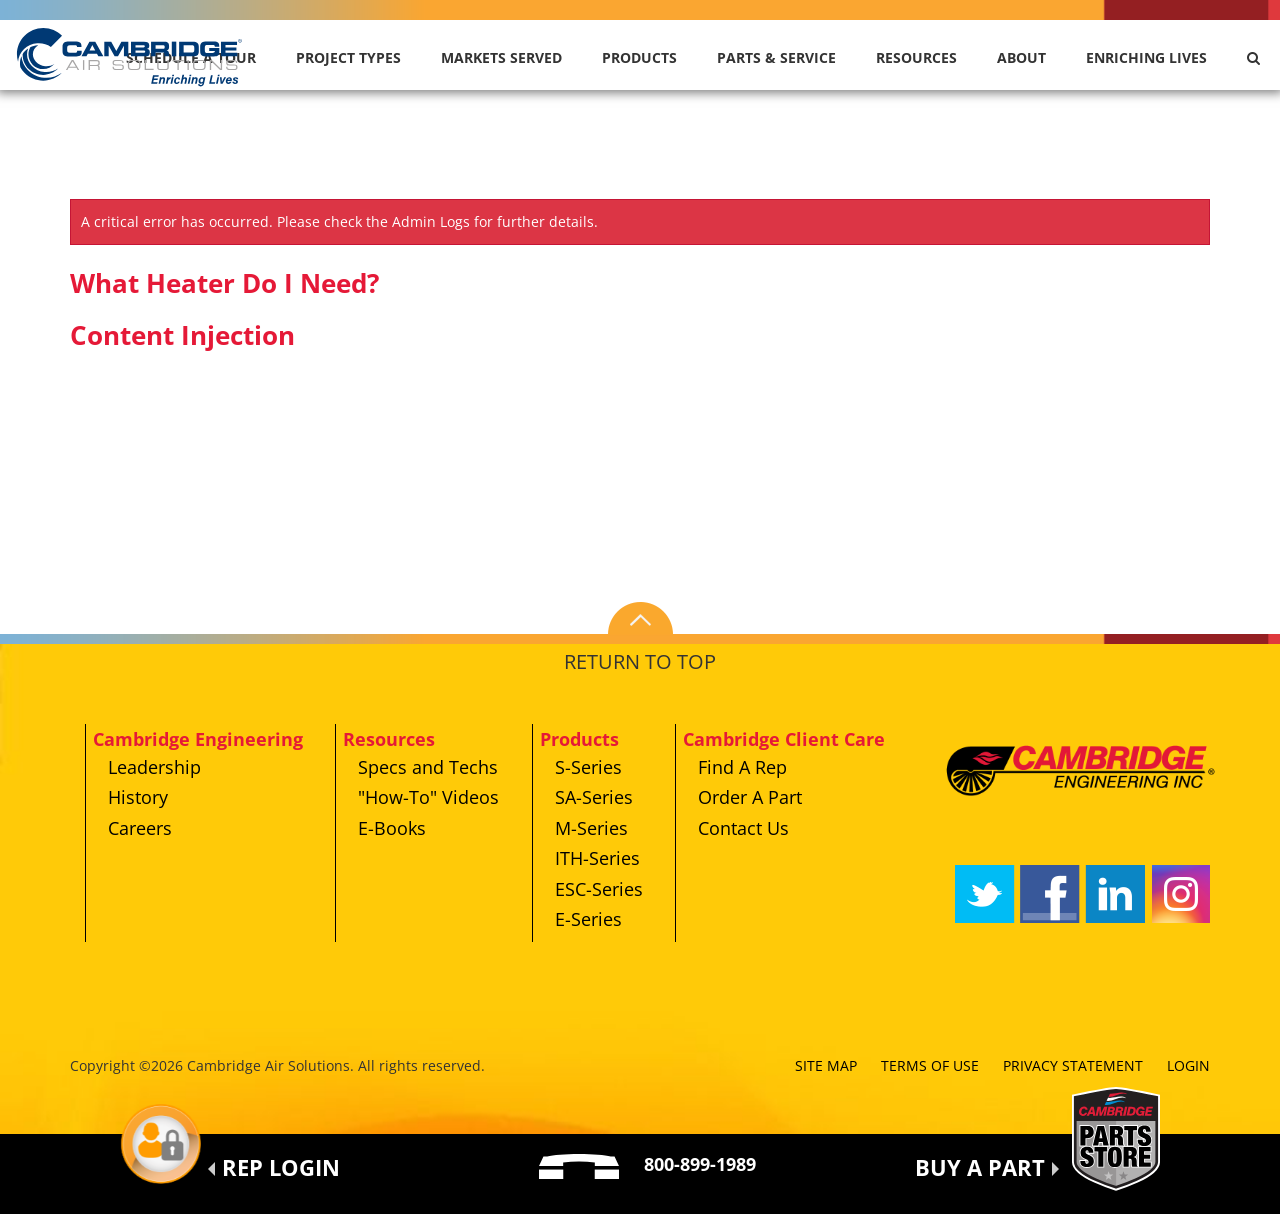 The image size is (1280, 1214). Describe the element at coordinates (916, 57) in the screenshot. I see `Resources` at that location.